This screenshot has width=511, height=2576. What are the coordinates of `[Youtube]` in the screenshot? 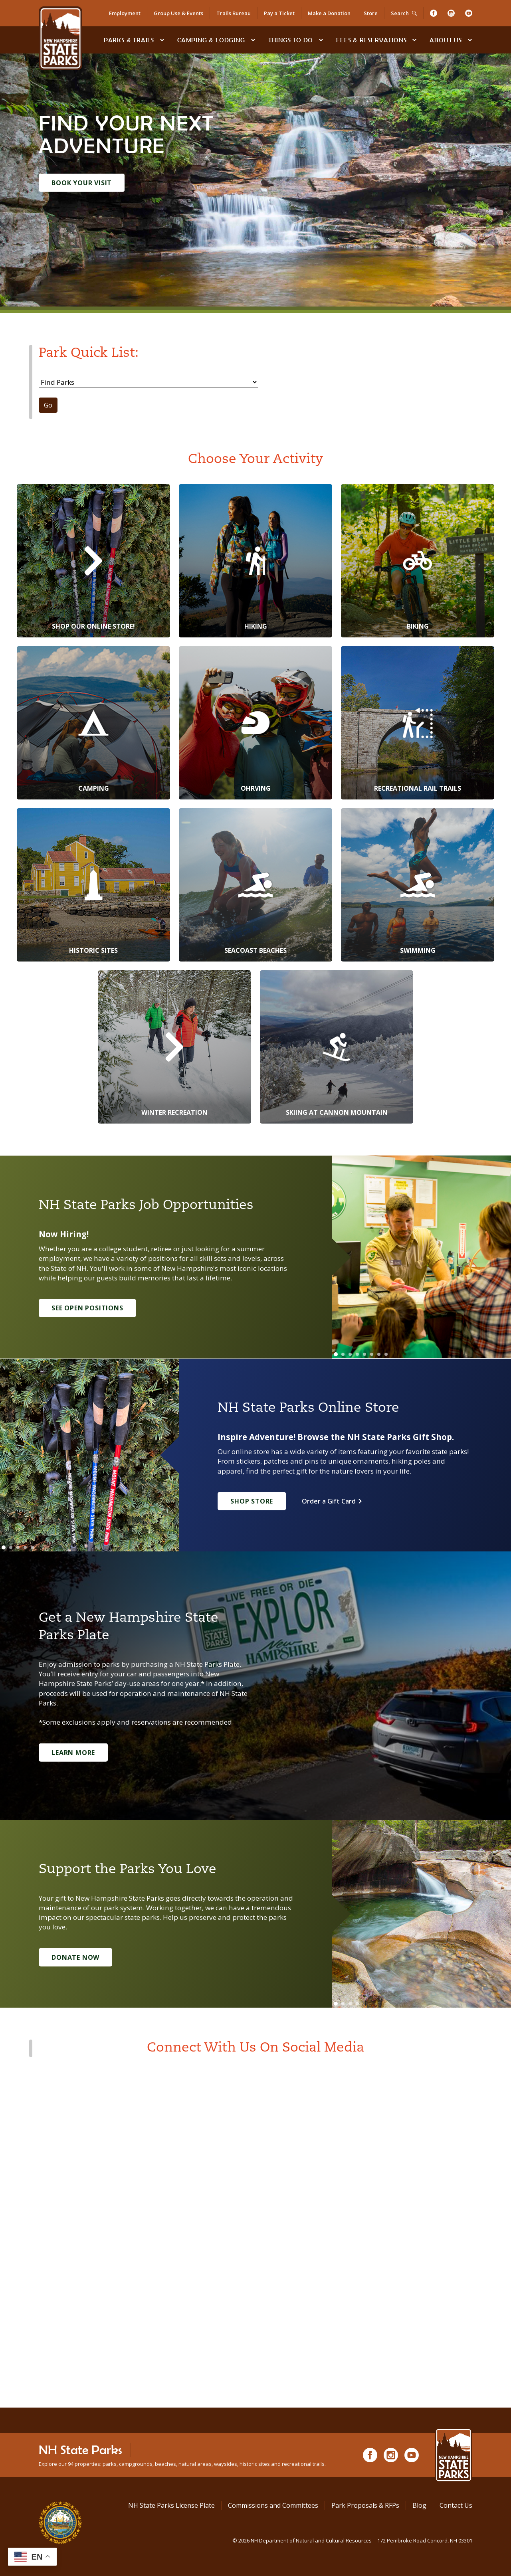 It's located at (468, 13).